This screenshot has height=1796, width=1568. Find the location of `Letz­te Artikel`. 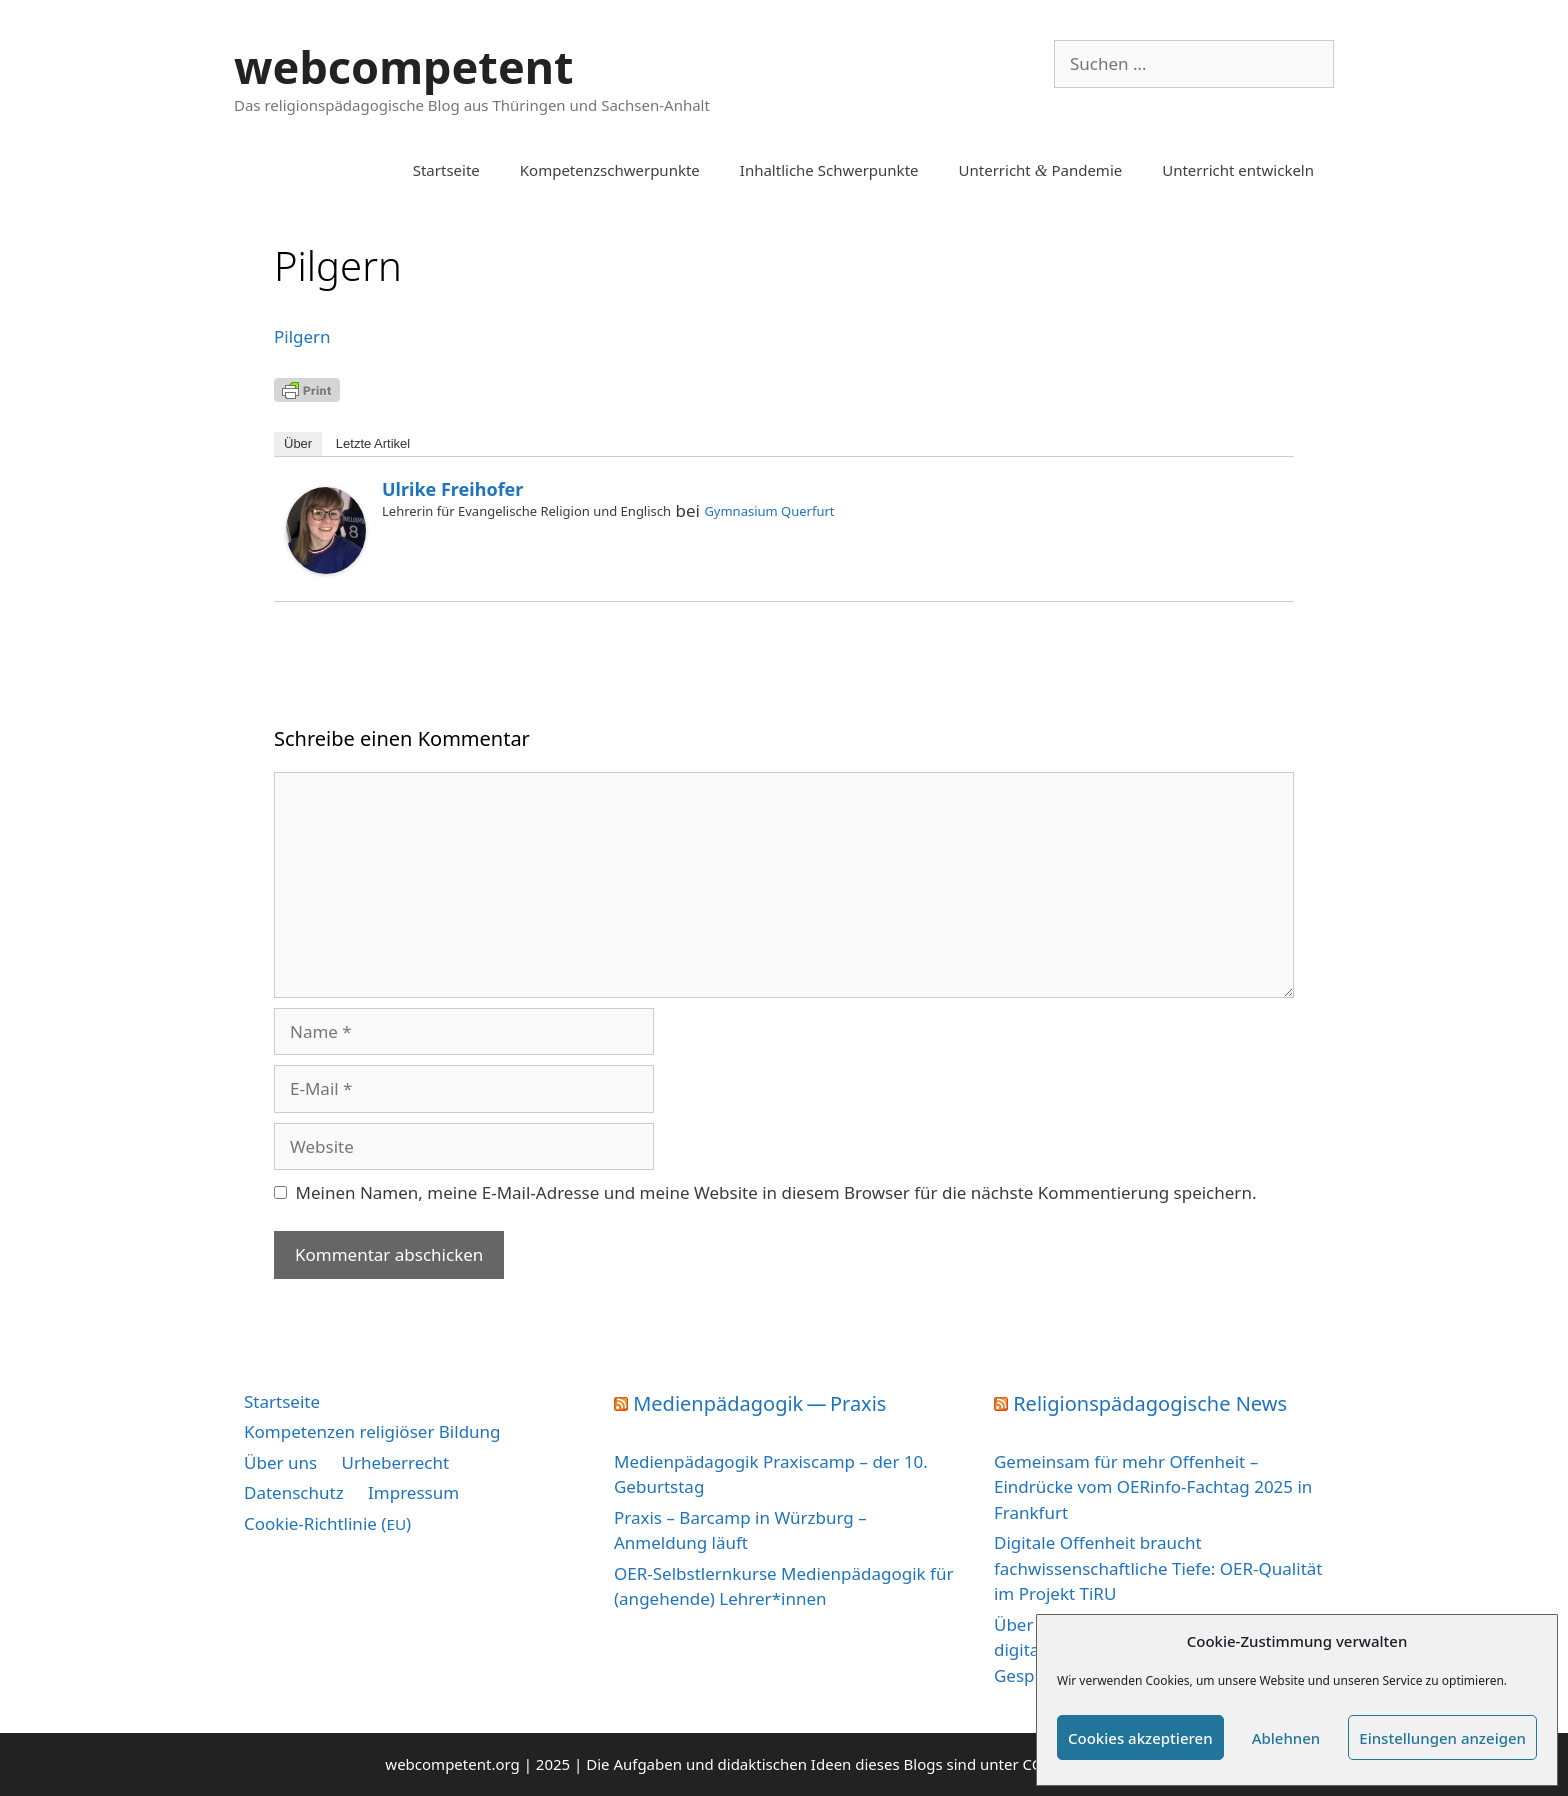

Letz­te Artikel is located at coordinates (373, 443).